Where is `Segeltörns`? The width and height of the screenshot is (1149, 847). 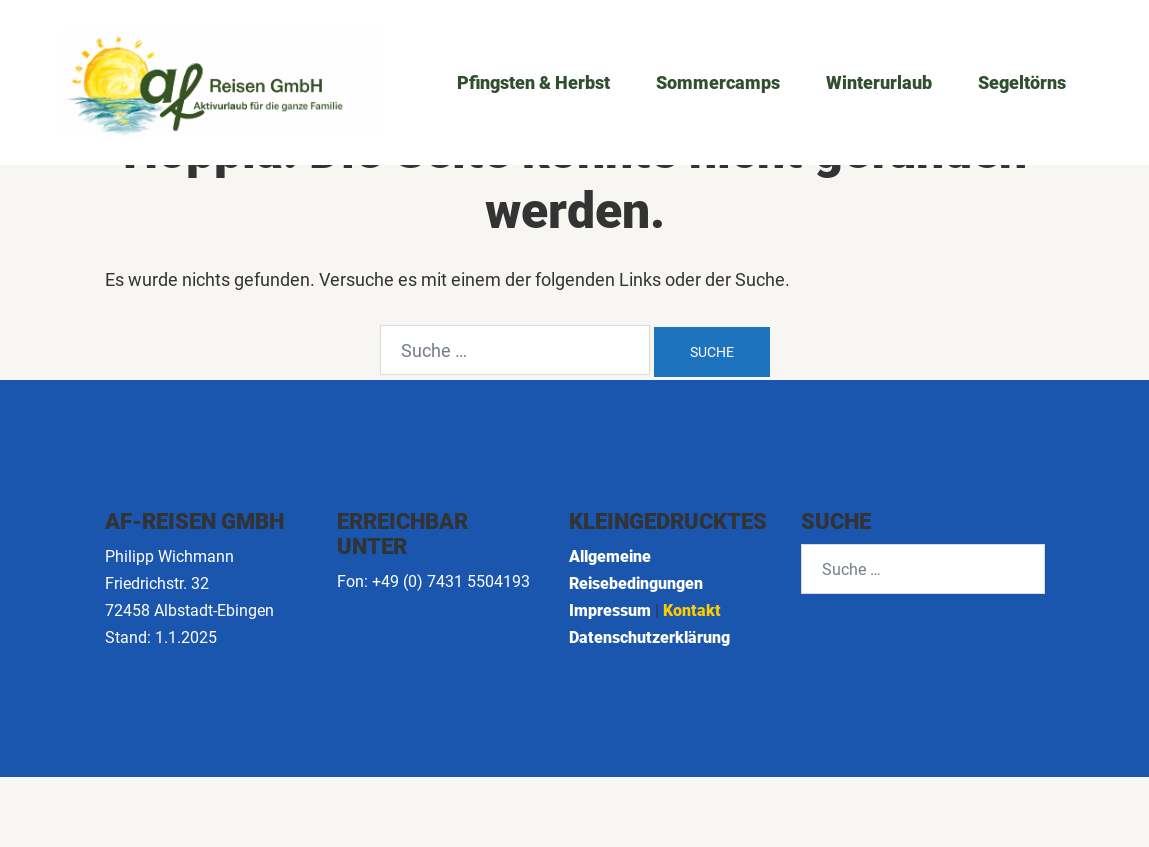 Segeltörns is located at coordinates (1022, 82).